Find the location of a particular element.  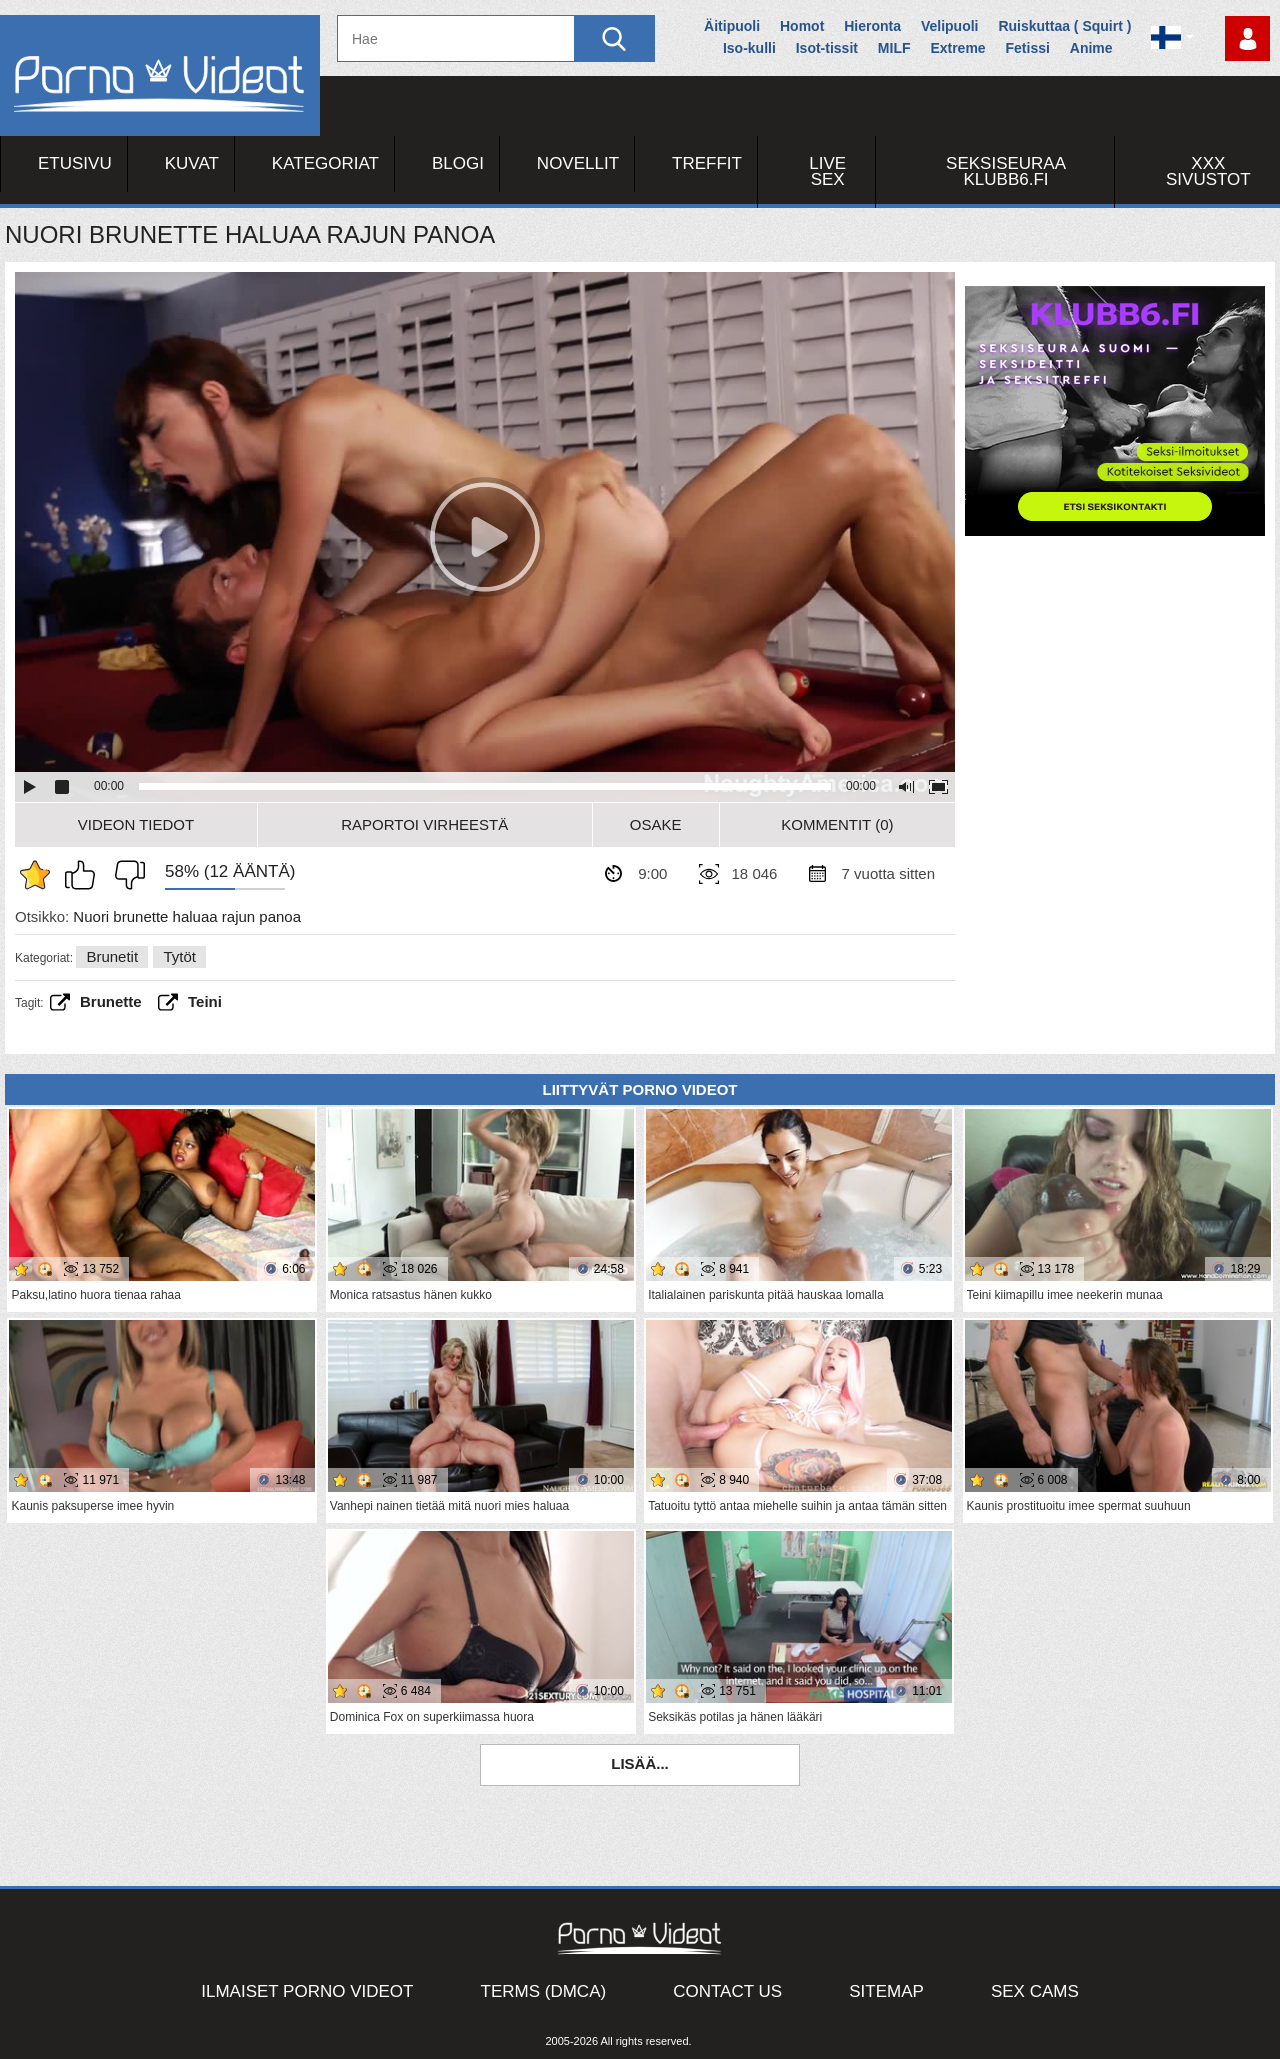

MILF is located at coordinates (894, 48).